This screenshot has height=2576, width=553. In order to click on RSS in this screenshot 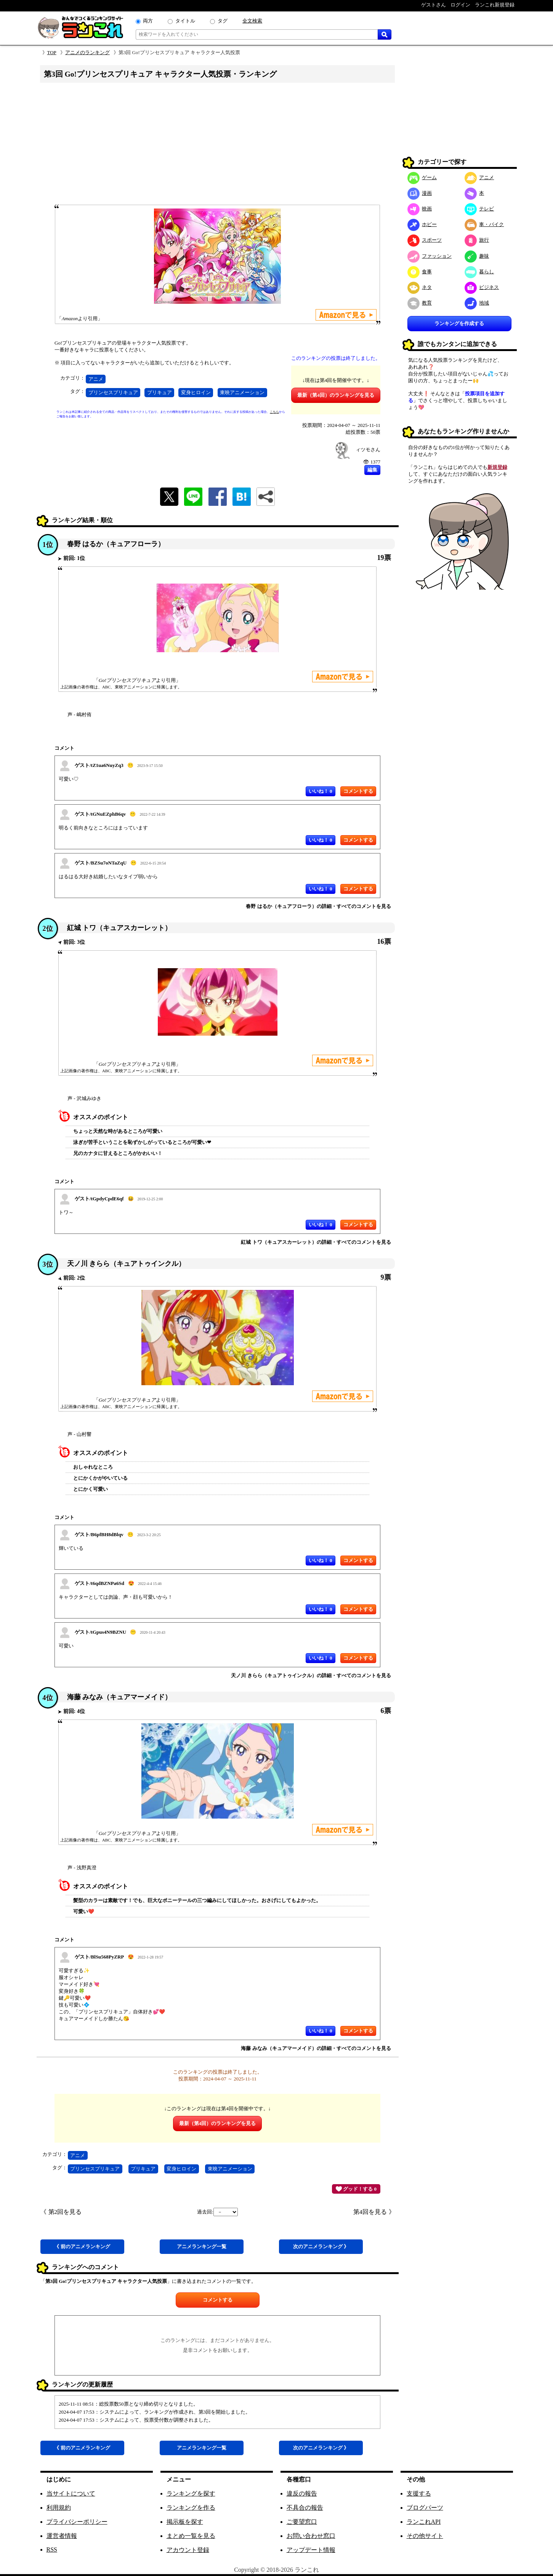, I will do `click(51, 2549)`.